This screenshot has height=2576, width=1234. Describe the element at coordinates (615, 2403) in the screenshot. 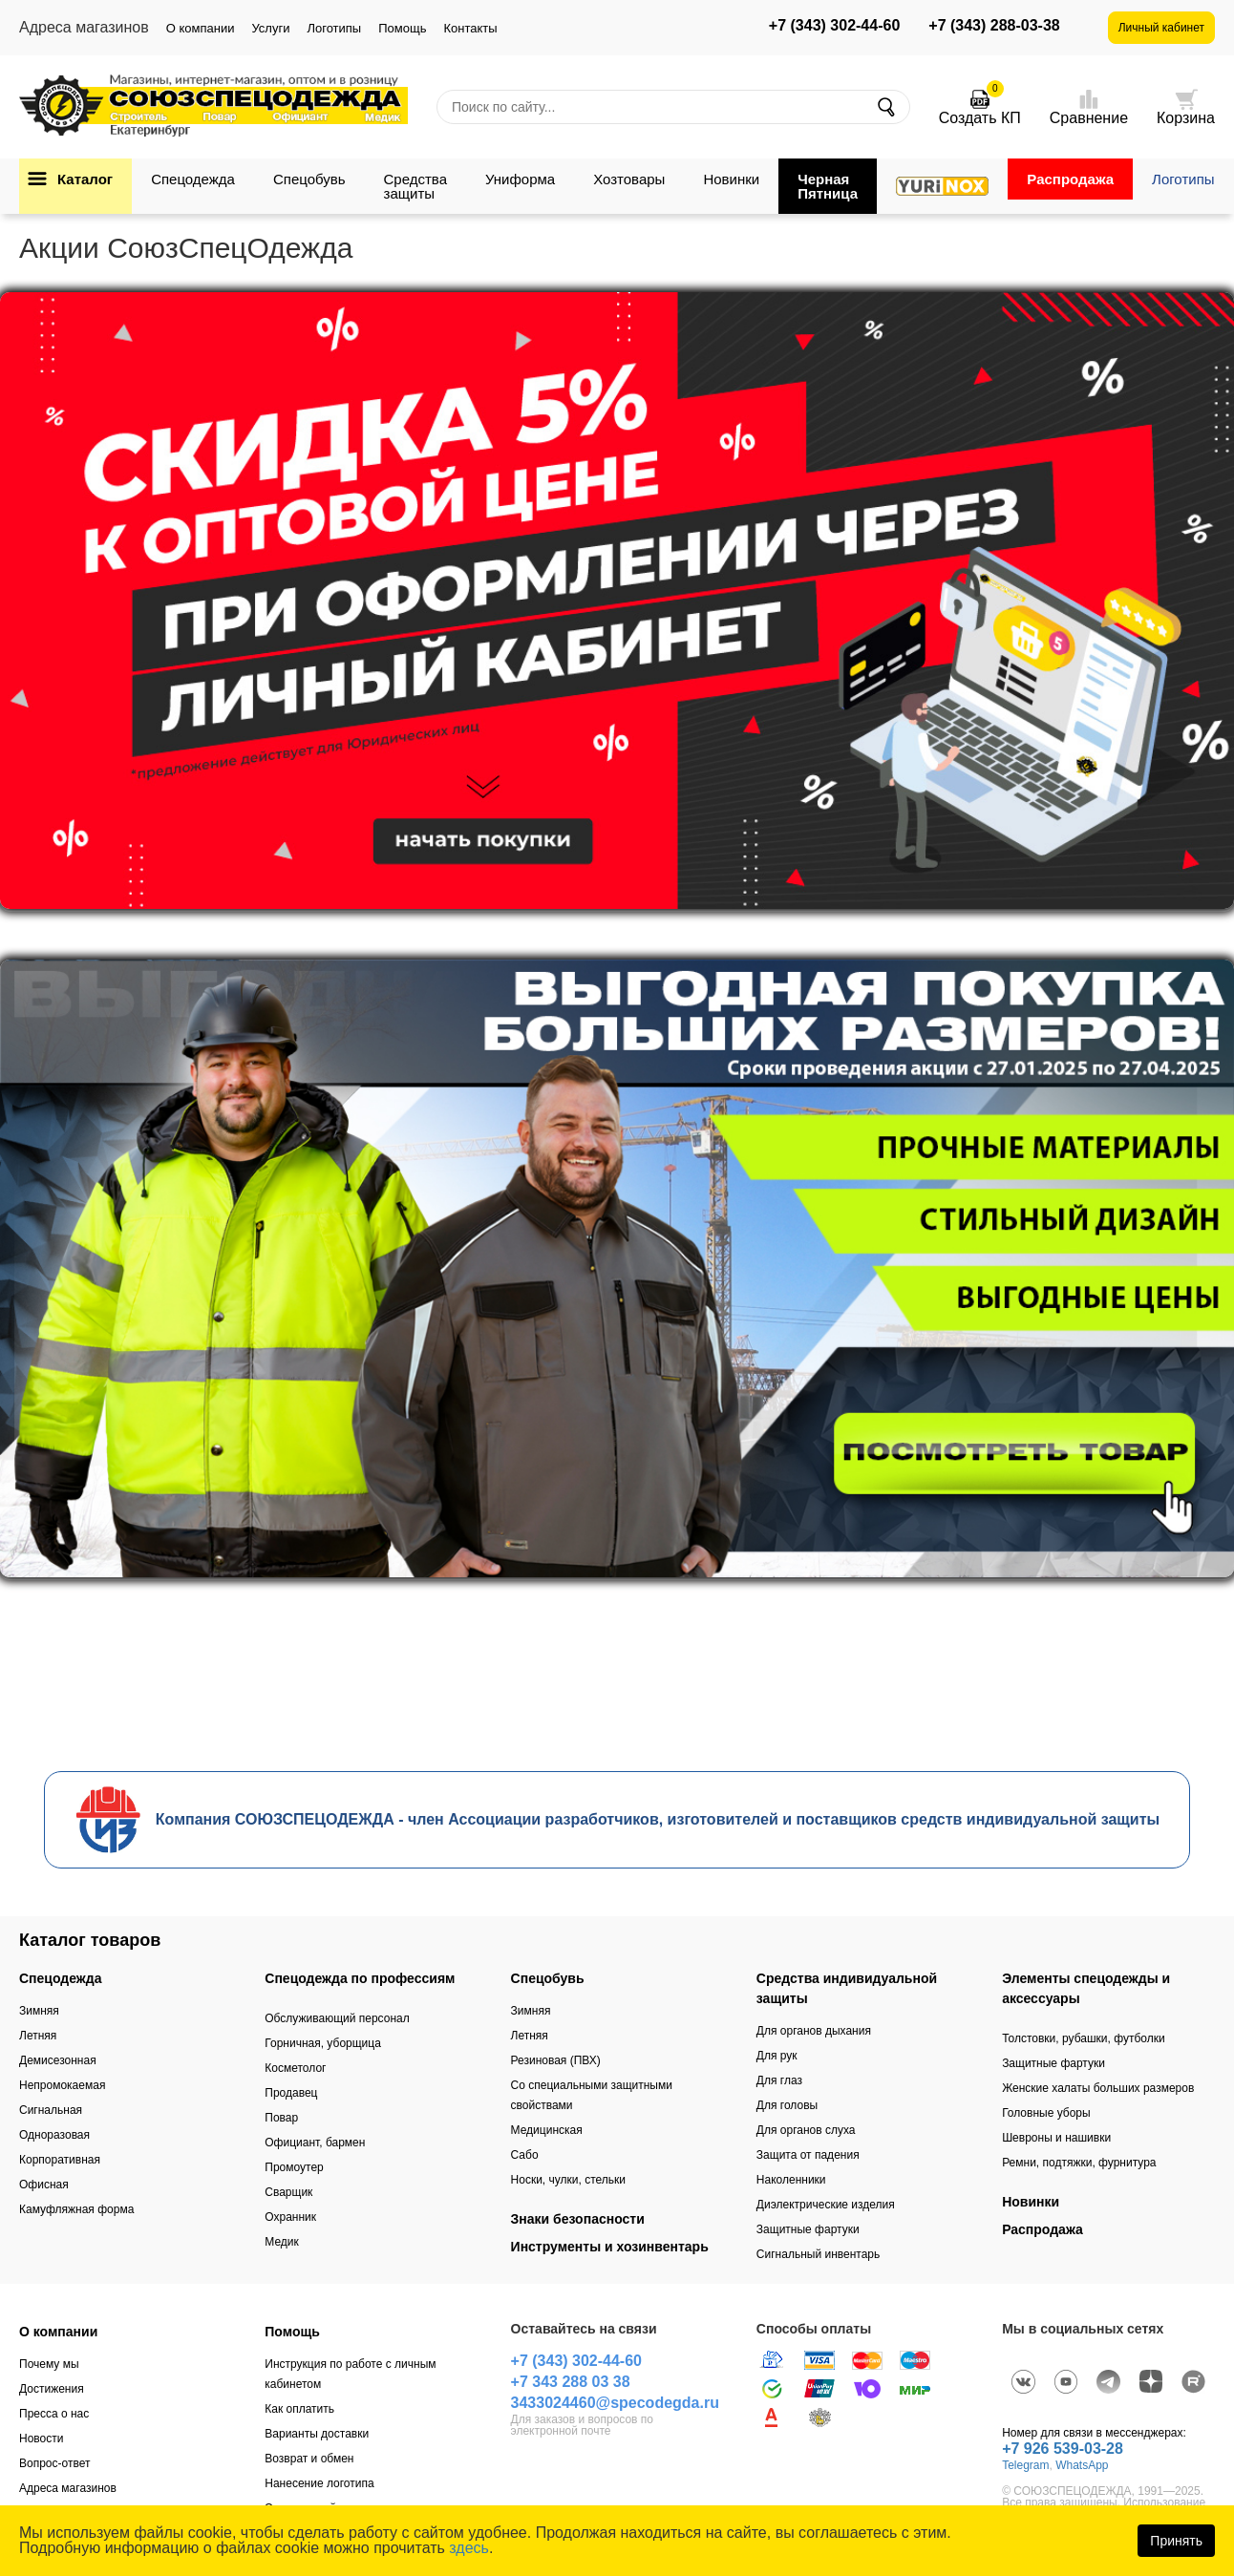

I see `3433024460@specodegda.ru` at that location.